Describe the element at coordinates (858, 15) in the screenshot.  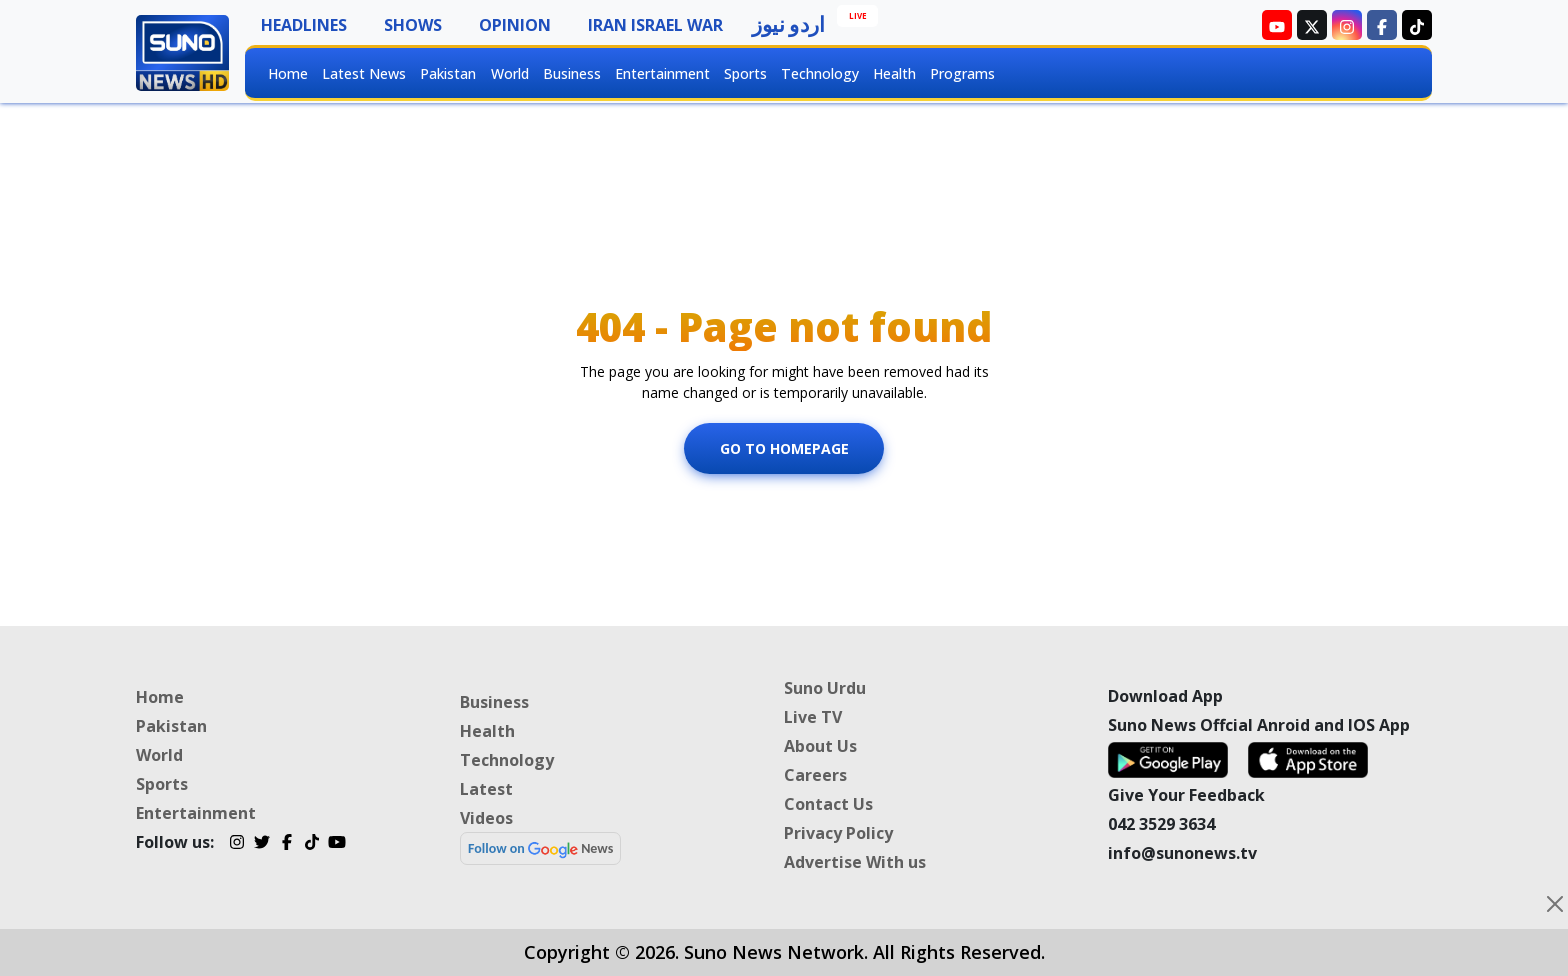
I see `Live` at that location.